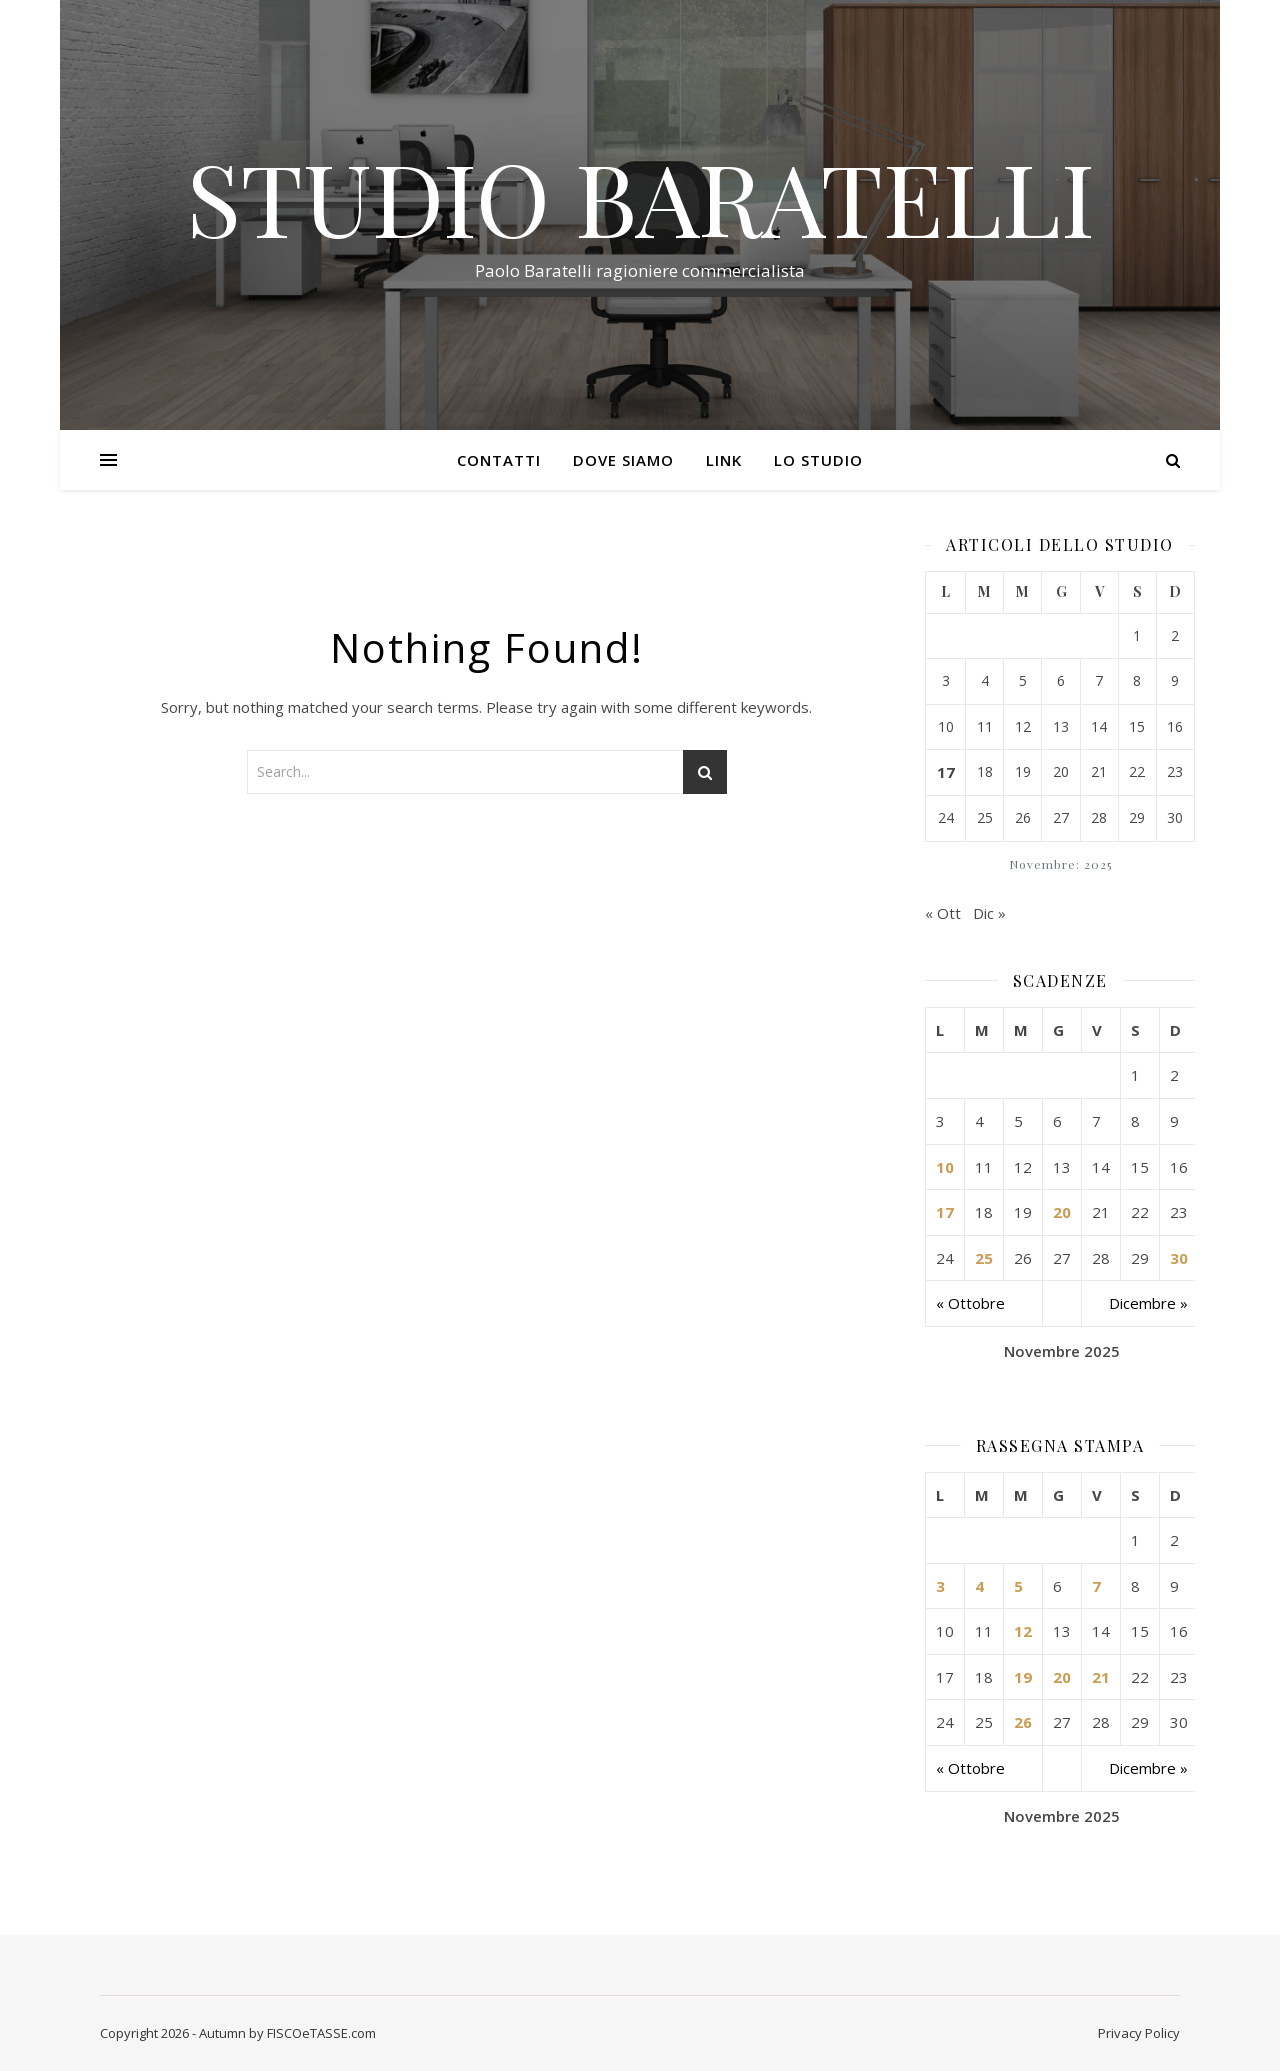  Describe the element at coordinates (1023, 1722) in the screenshot. I see `26` at that location.